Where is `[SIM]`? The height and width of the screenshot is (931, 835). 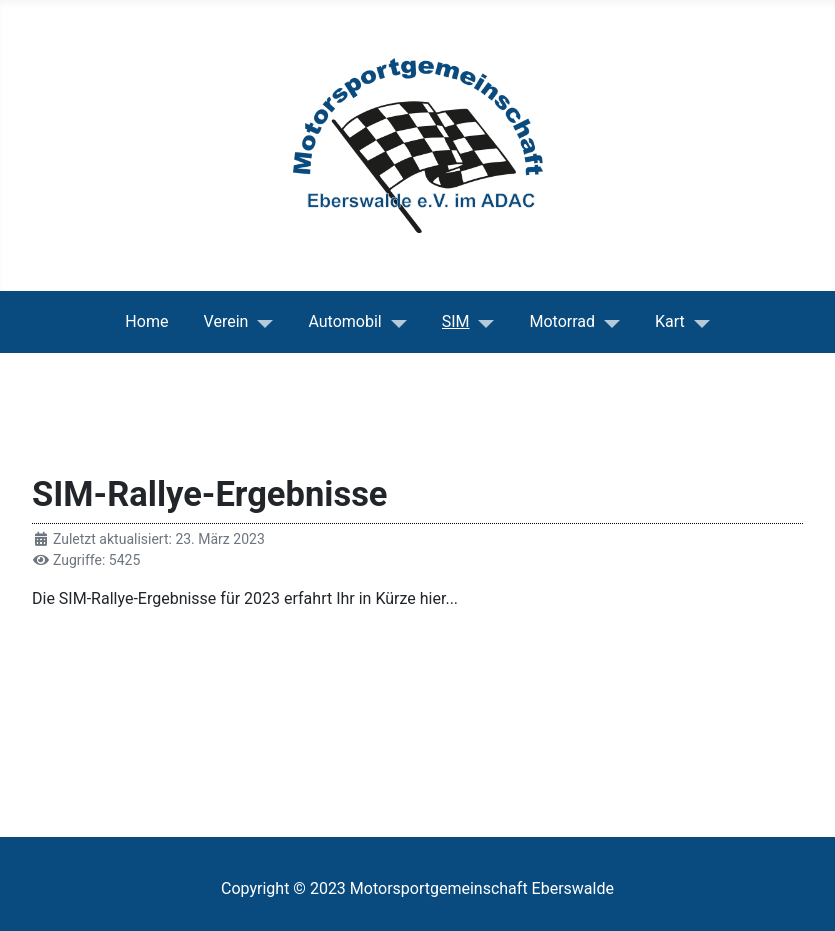 [SIM] is located at coordinates (482, 322).